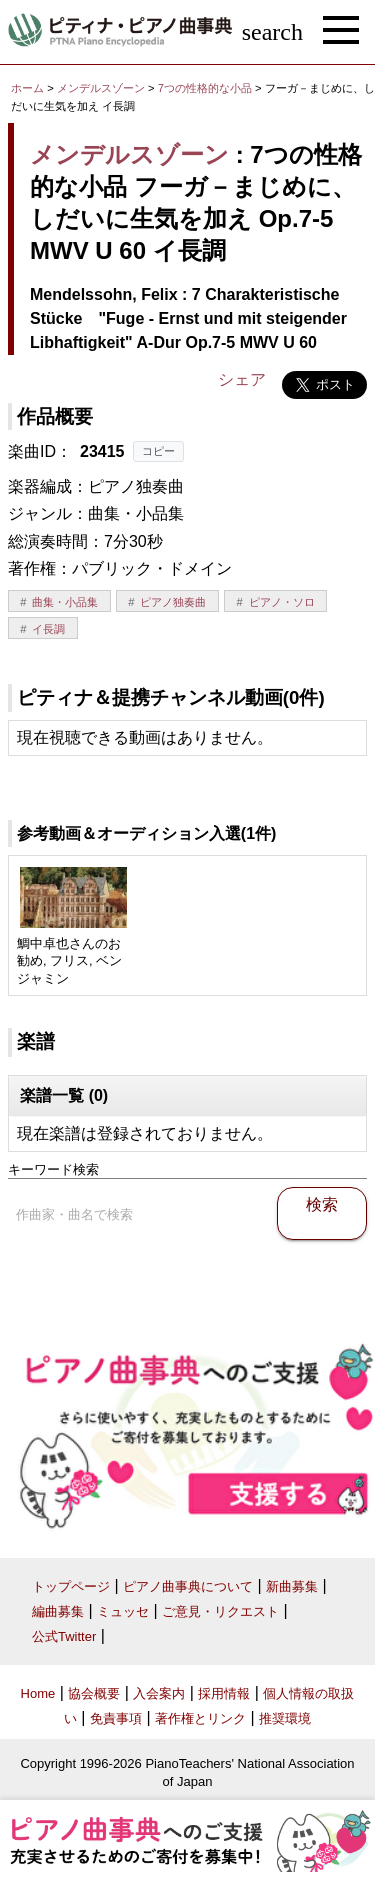 This screenshot has height=1886, width=375. Describe the element at coordinates (220, 1611) in the screenshot. I see `ご意見・リクエスト` at that location.